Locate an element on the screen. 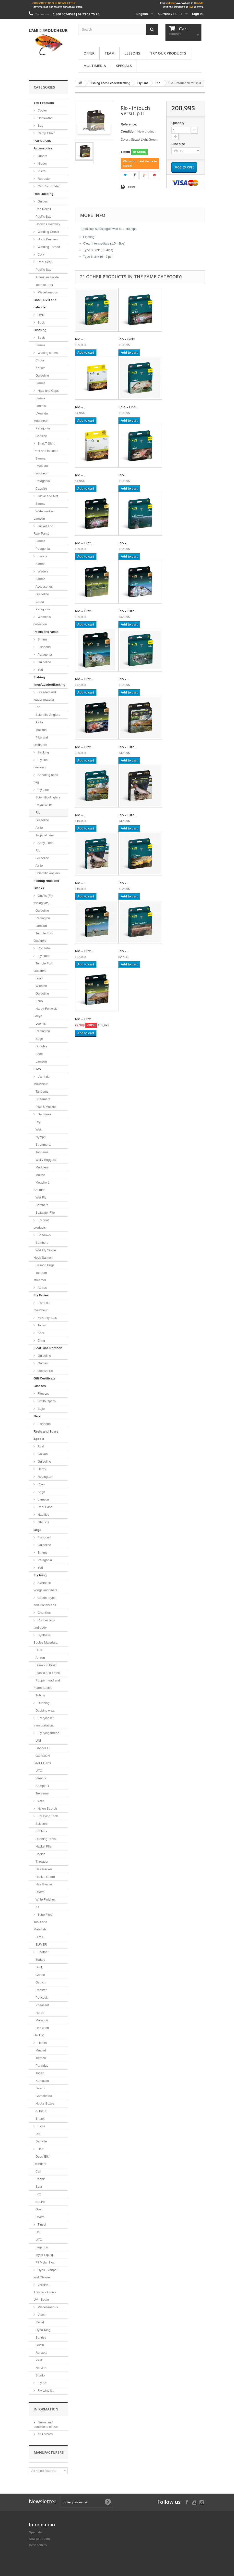 The width and height of the screenshot is (234, 2576). Sunrise is located at coordinates (40, 2337).